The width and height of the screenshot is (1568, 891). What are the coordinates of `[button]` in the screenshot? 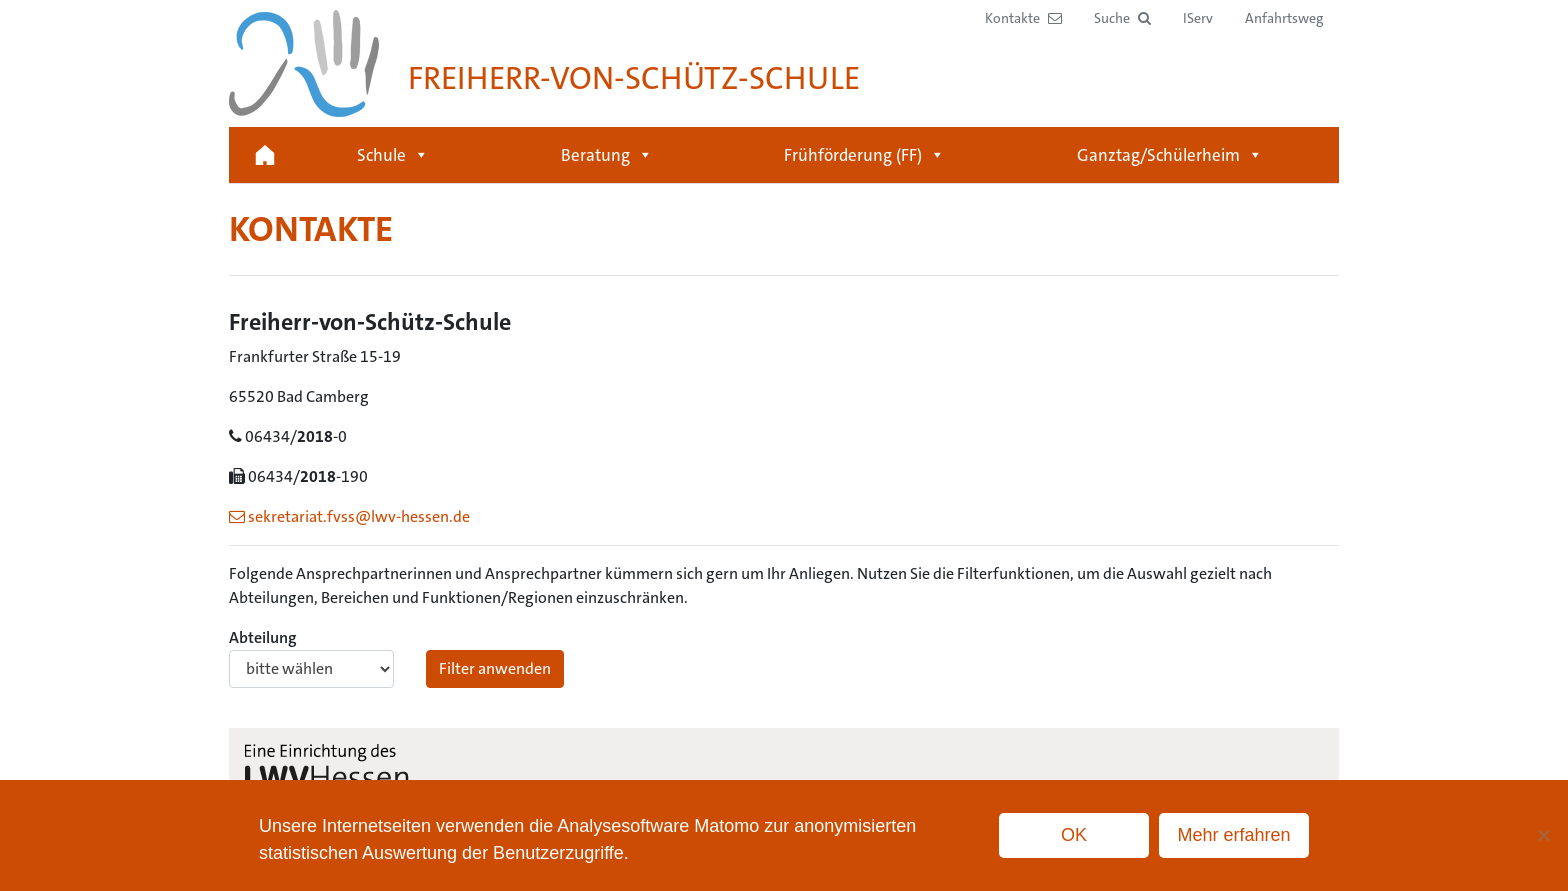 It's located at (1122, 18).